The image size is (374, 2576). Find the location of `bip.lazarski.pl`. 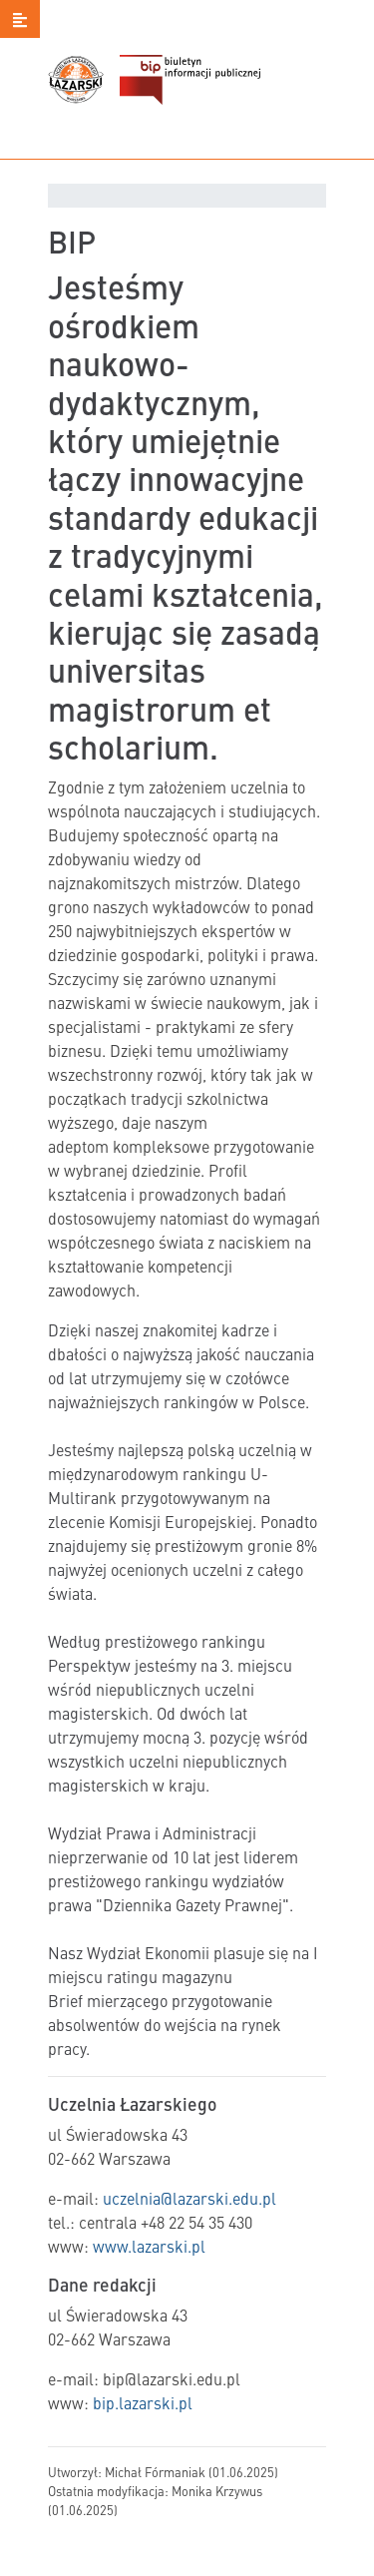

bip.lazarski.pl is located at coordinates (142, 2402).